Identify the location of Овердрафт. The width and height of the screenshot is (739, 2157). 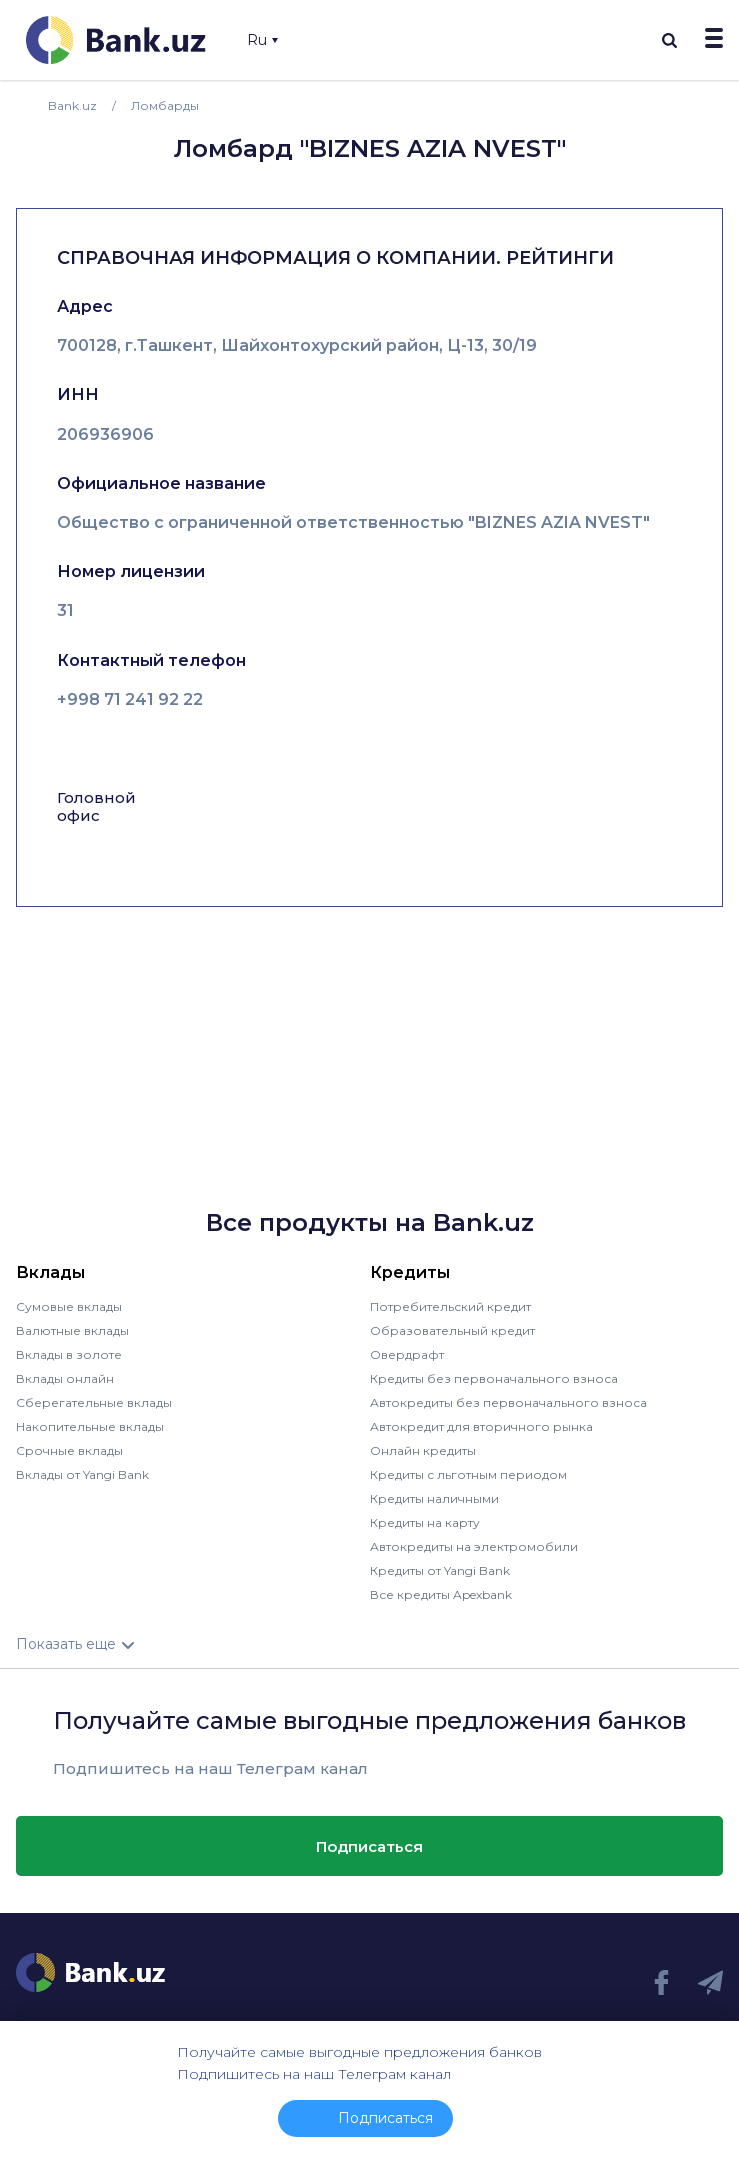
(407, 1354).